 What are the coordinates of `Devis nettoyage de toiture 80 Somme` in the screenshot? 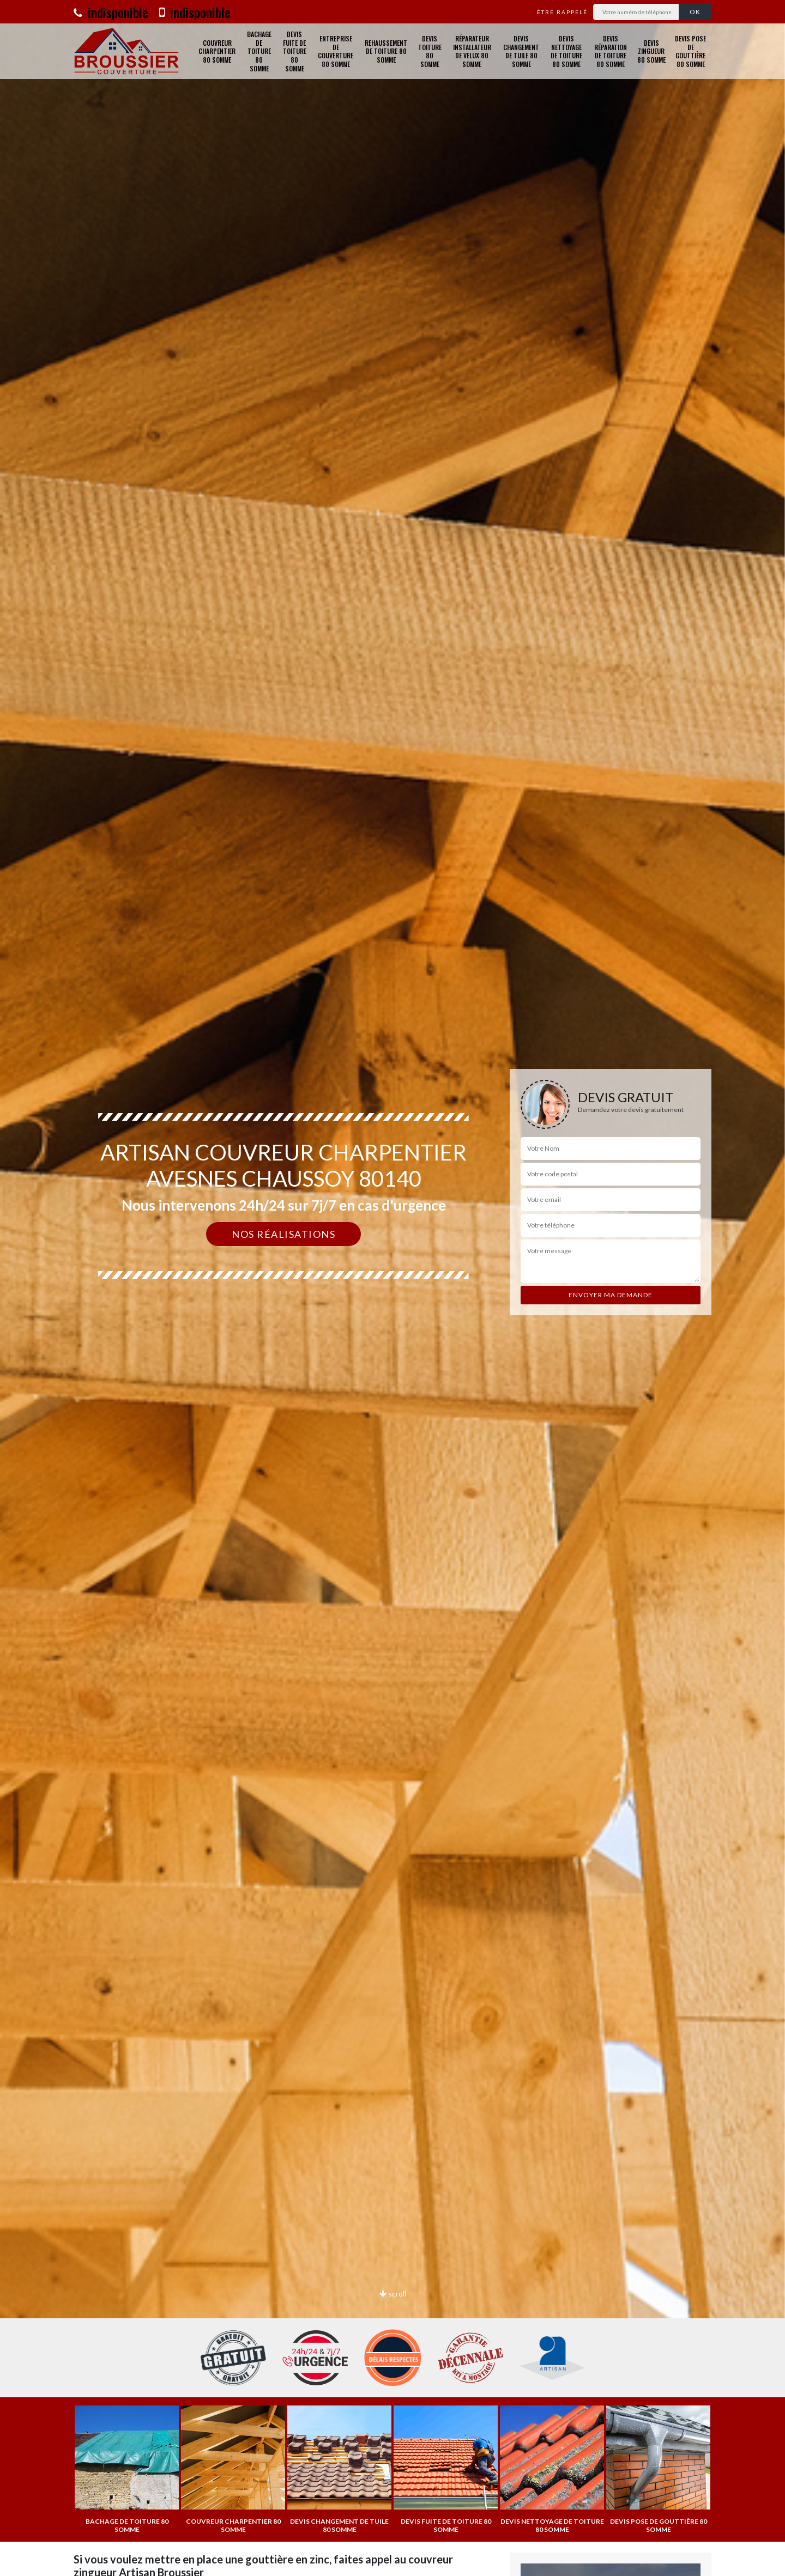 It's located at (566, 51).